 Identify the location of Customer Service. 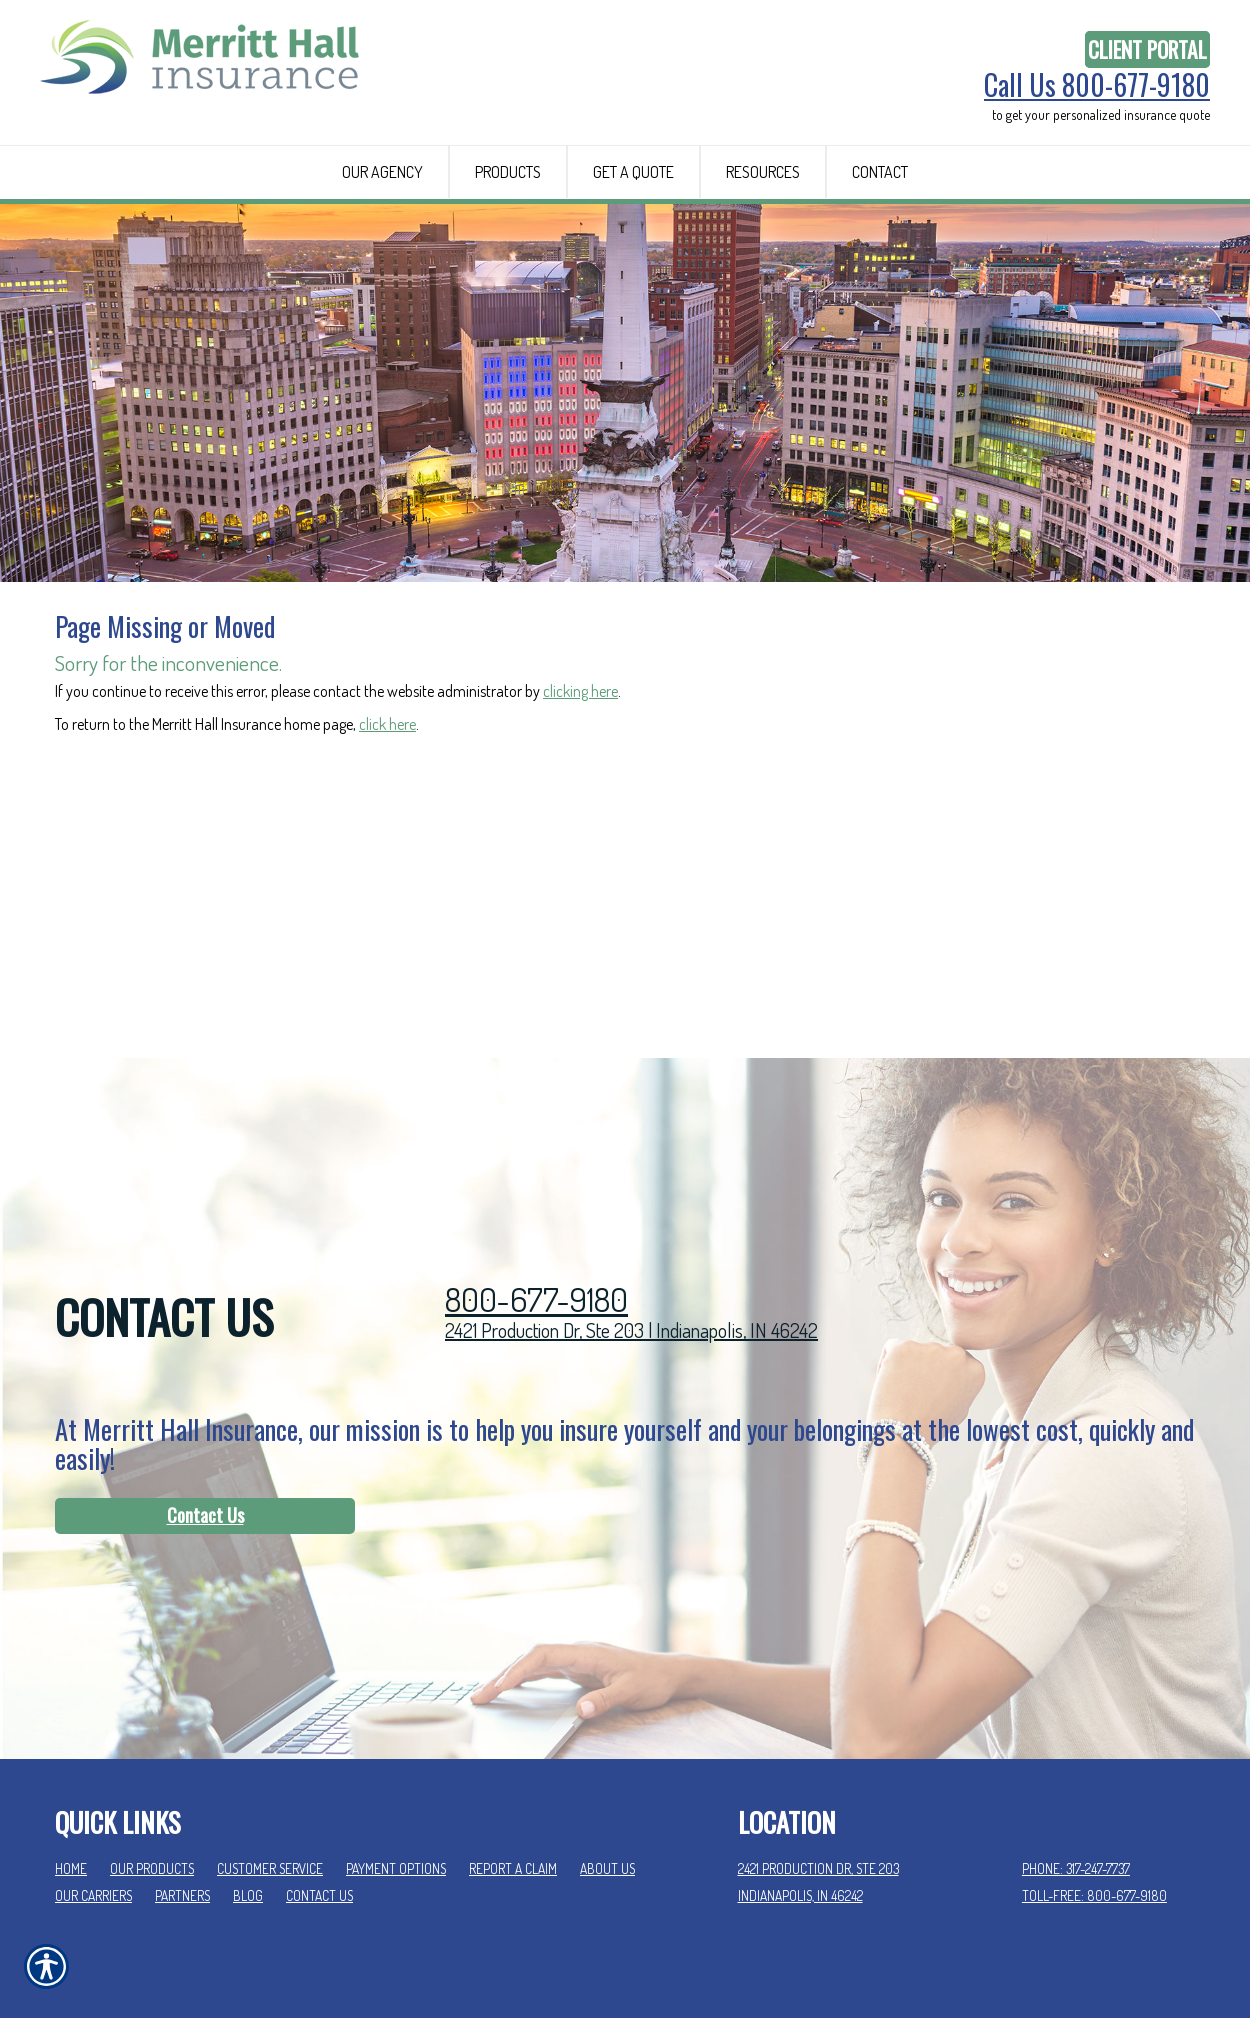
(270, 1764).